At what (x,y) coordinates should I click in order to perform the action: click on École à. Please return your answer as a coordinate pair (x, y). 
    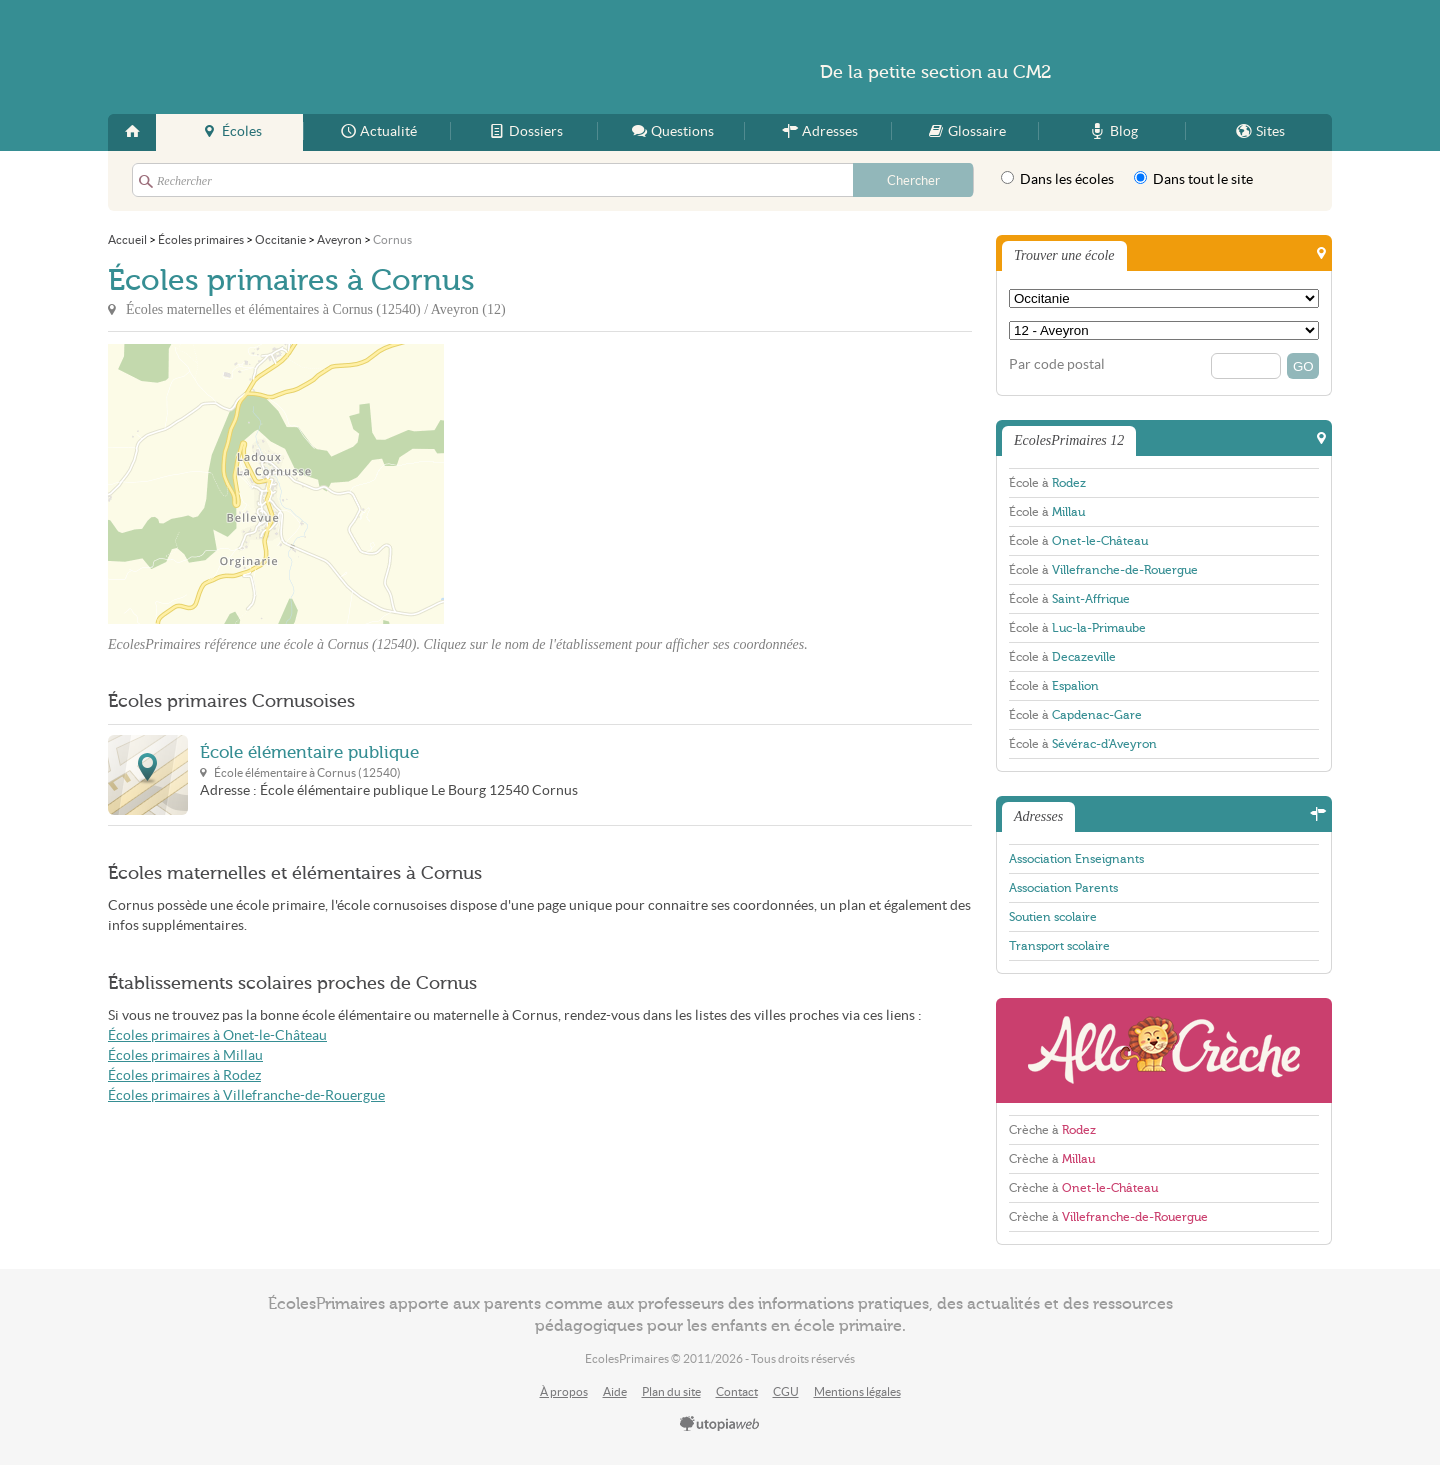
    Looking at the image, I should click on (1047, 483).